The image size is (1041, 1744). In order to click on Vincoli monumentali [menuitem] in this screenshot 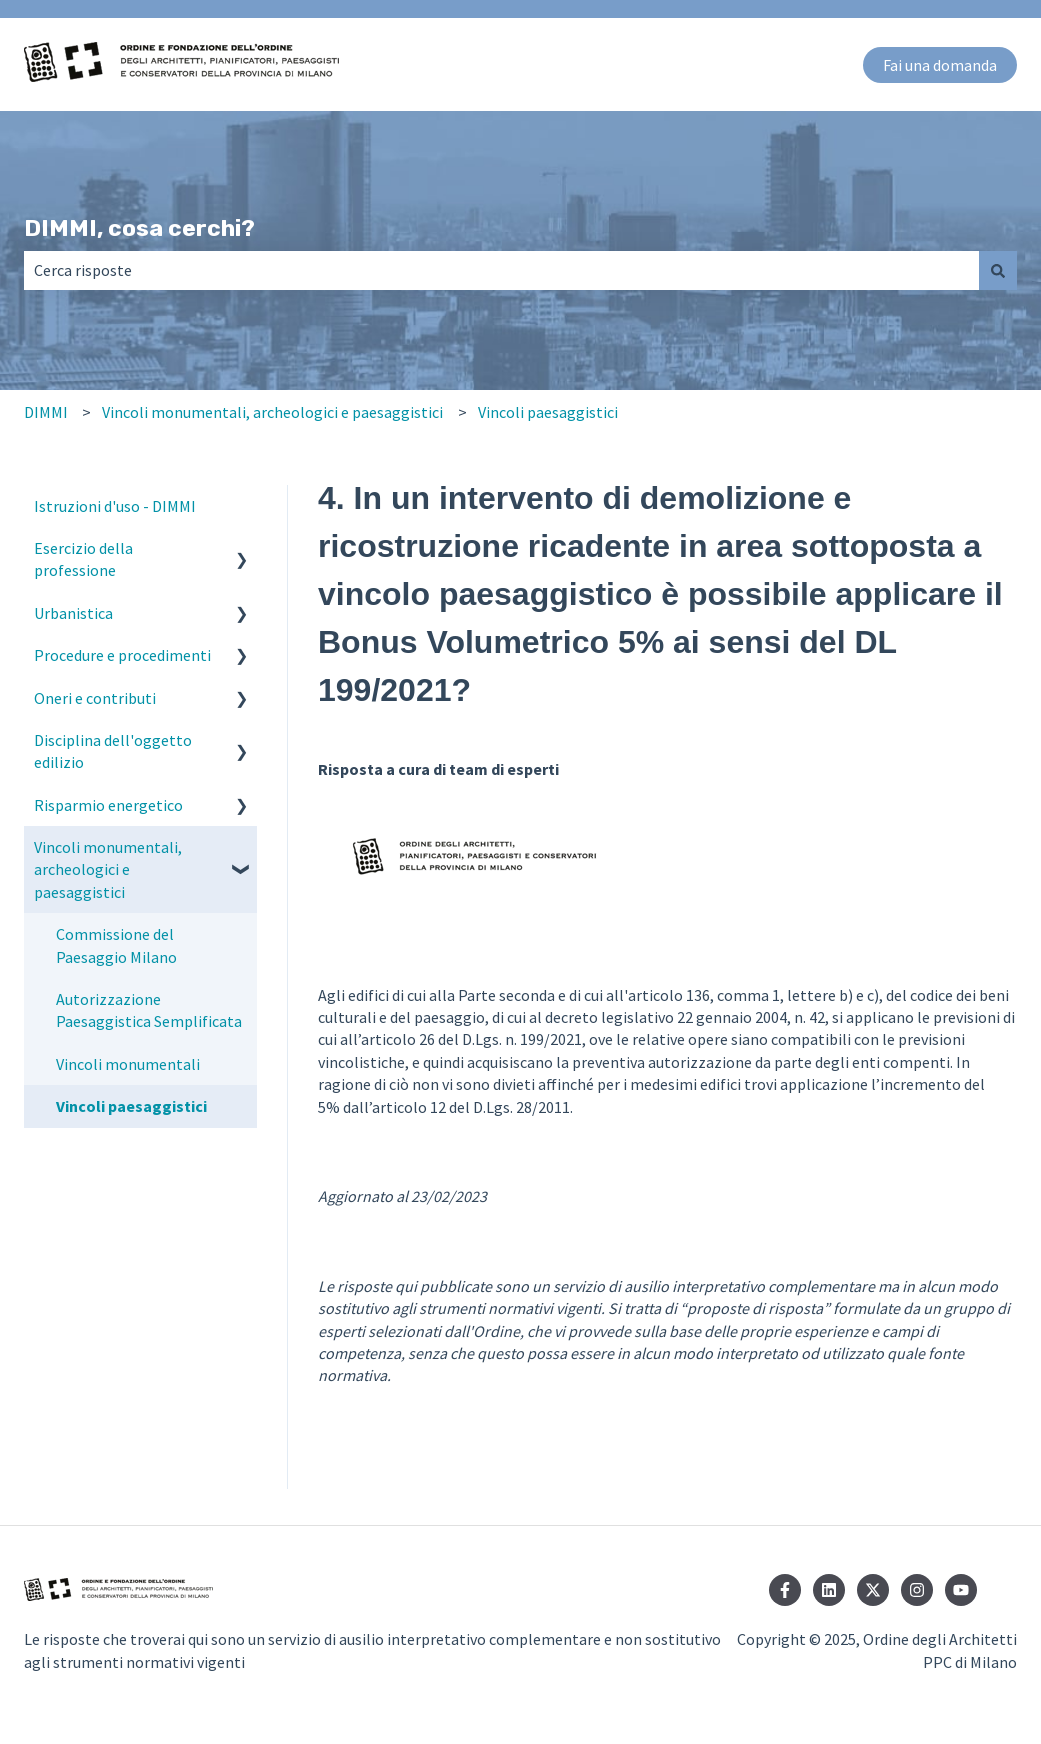, I will do `click(128, 1064)`.